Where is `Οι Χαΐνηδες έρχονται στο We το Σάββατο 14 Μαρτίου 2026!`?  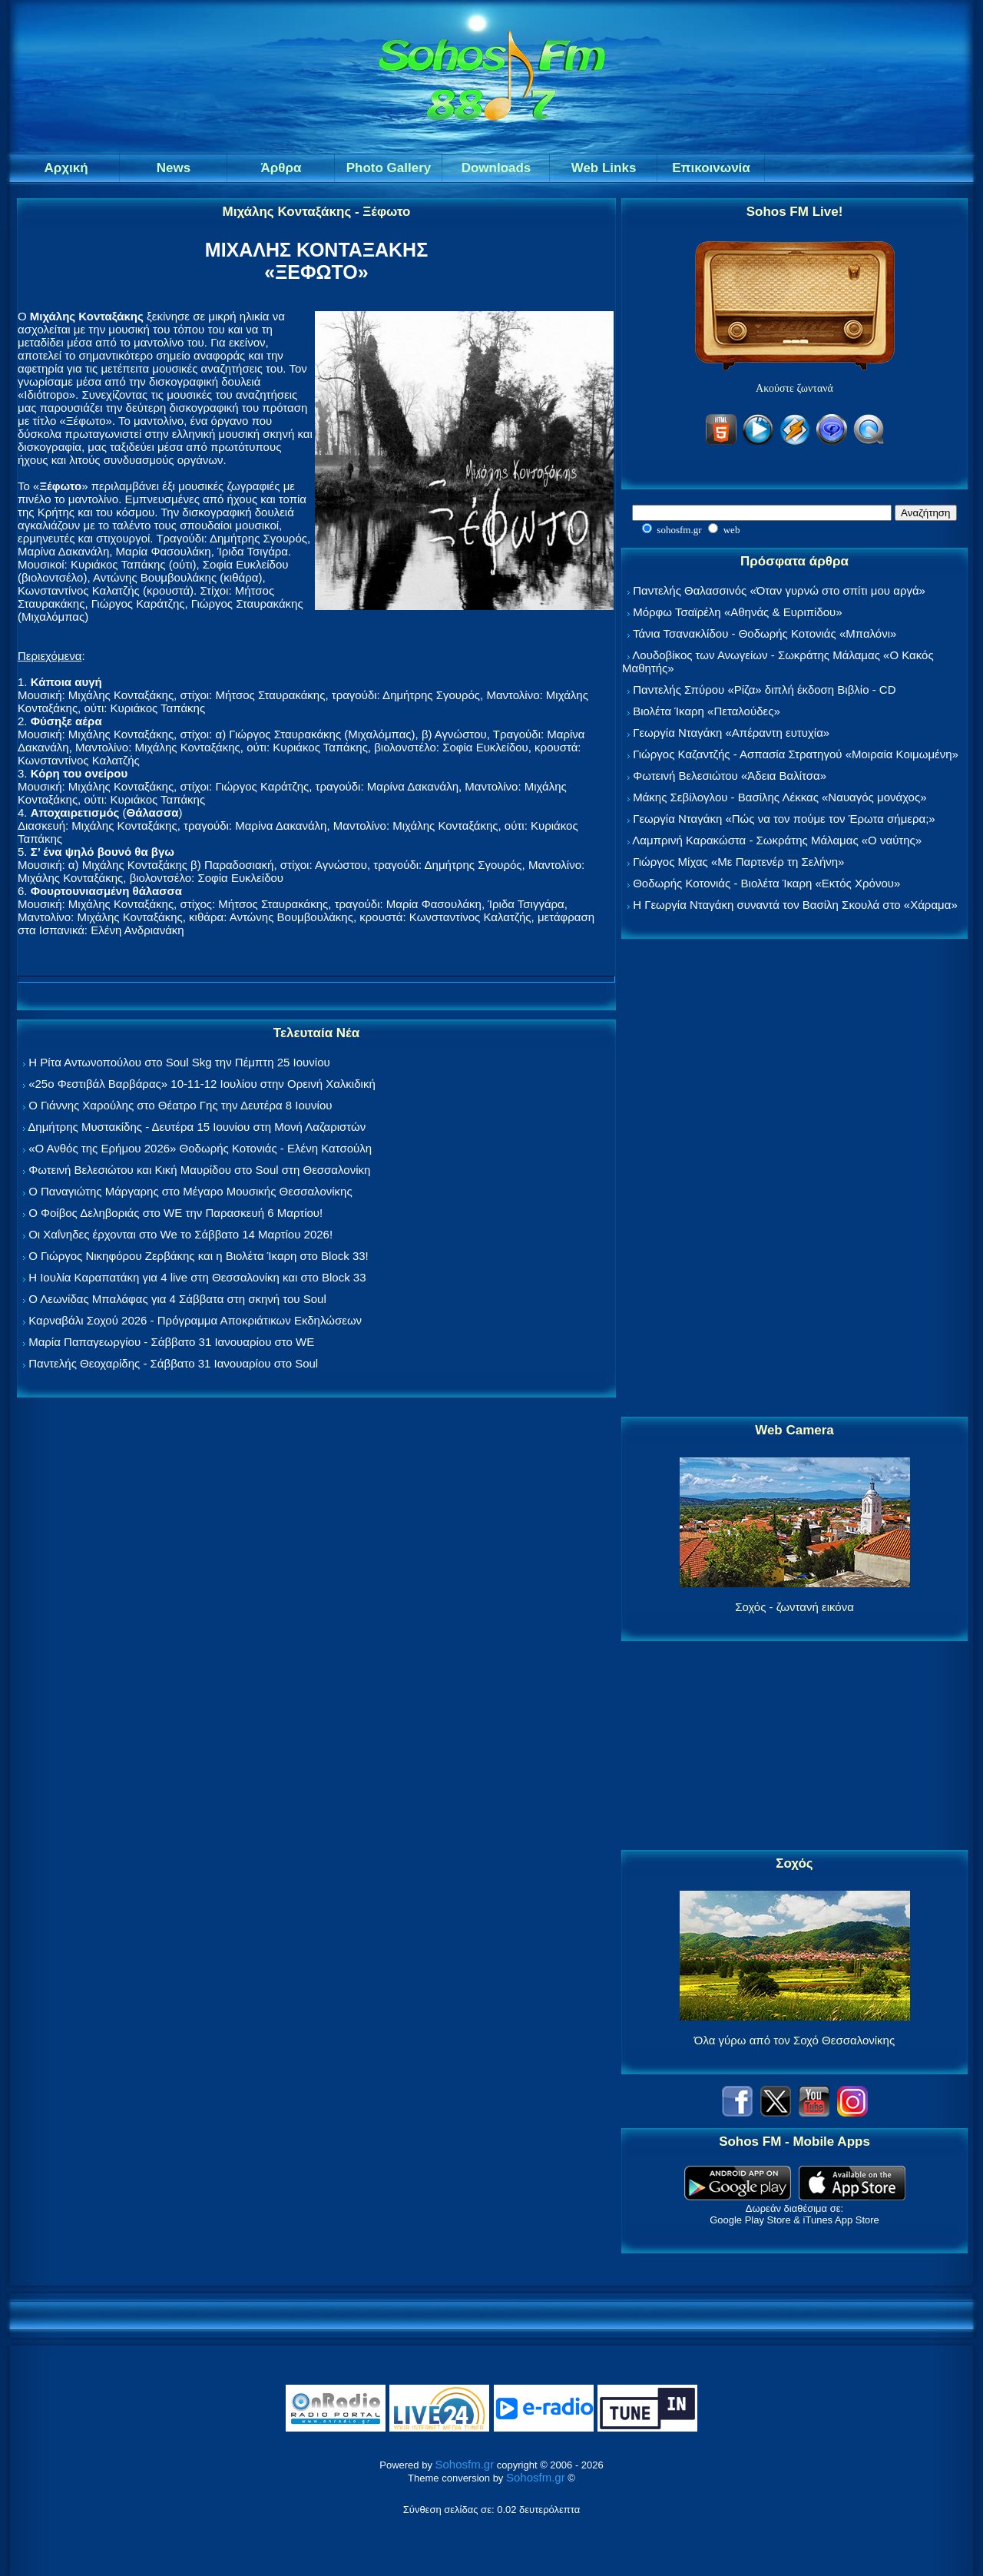 Οι Χαΐνηδες έρχονται στο We το Σάββατο 14 Μαρτίου 2026! is located at coordinates (180, 1234).